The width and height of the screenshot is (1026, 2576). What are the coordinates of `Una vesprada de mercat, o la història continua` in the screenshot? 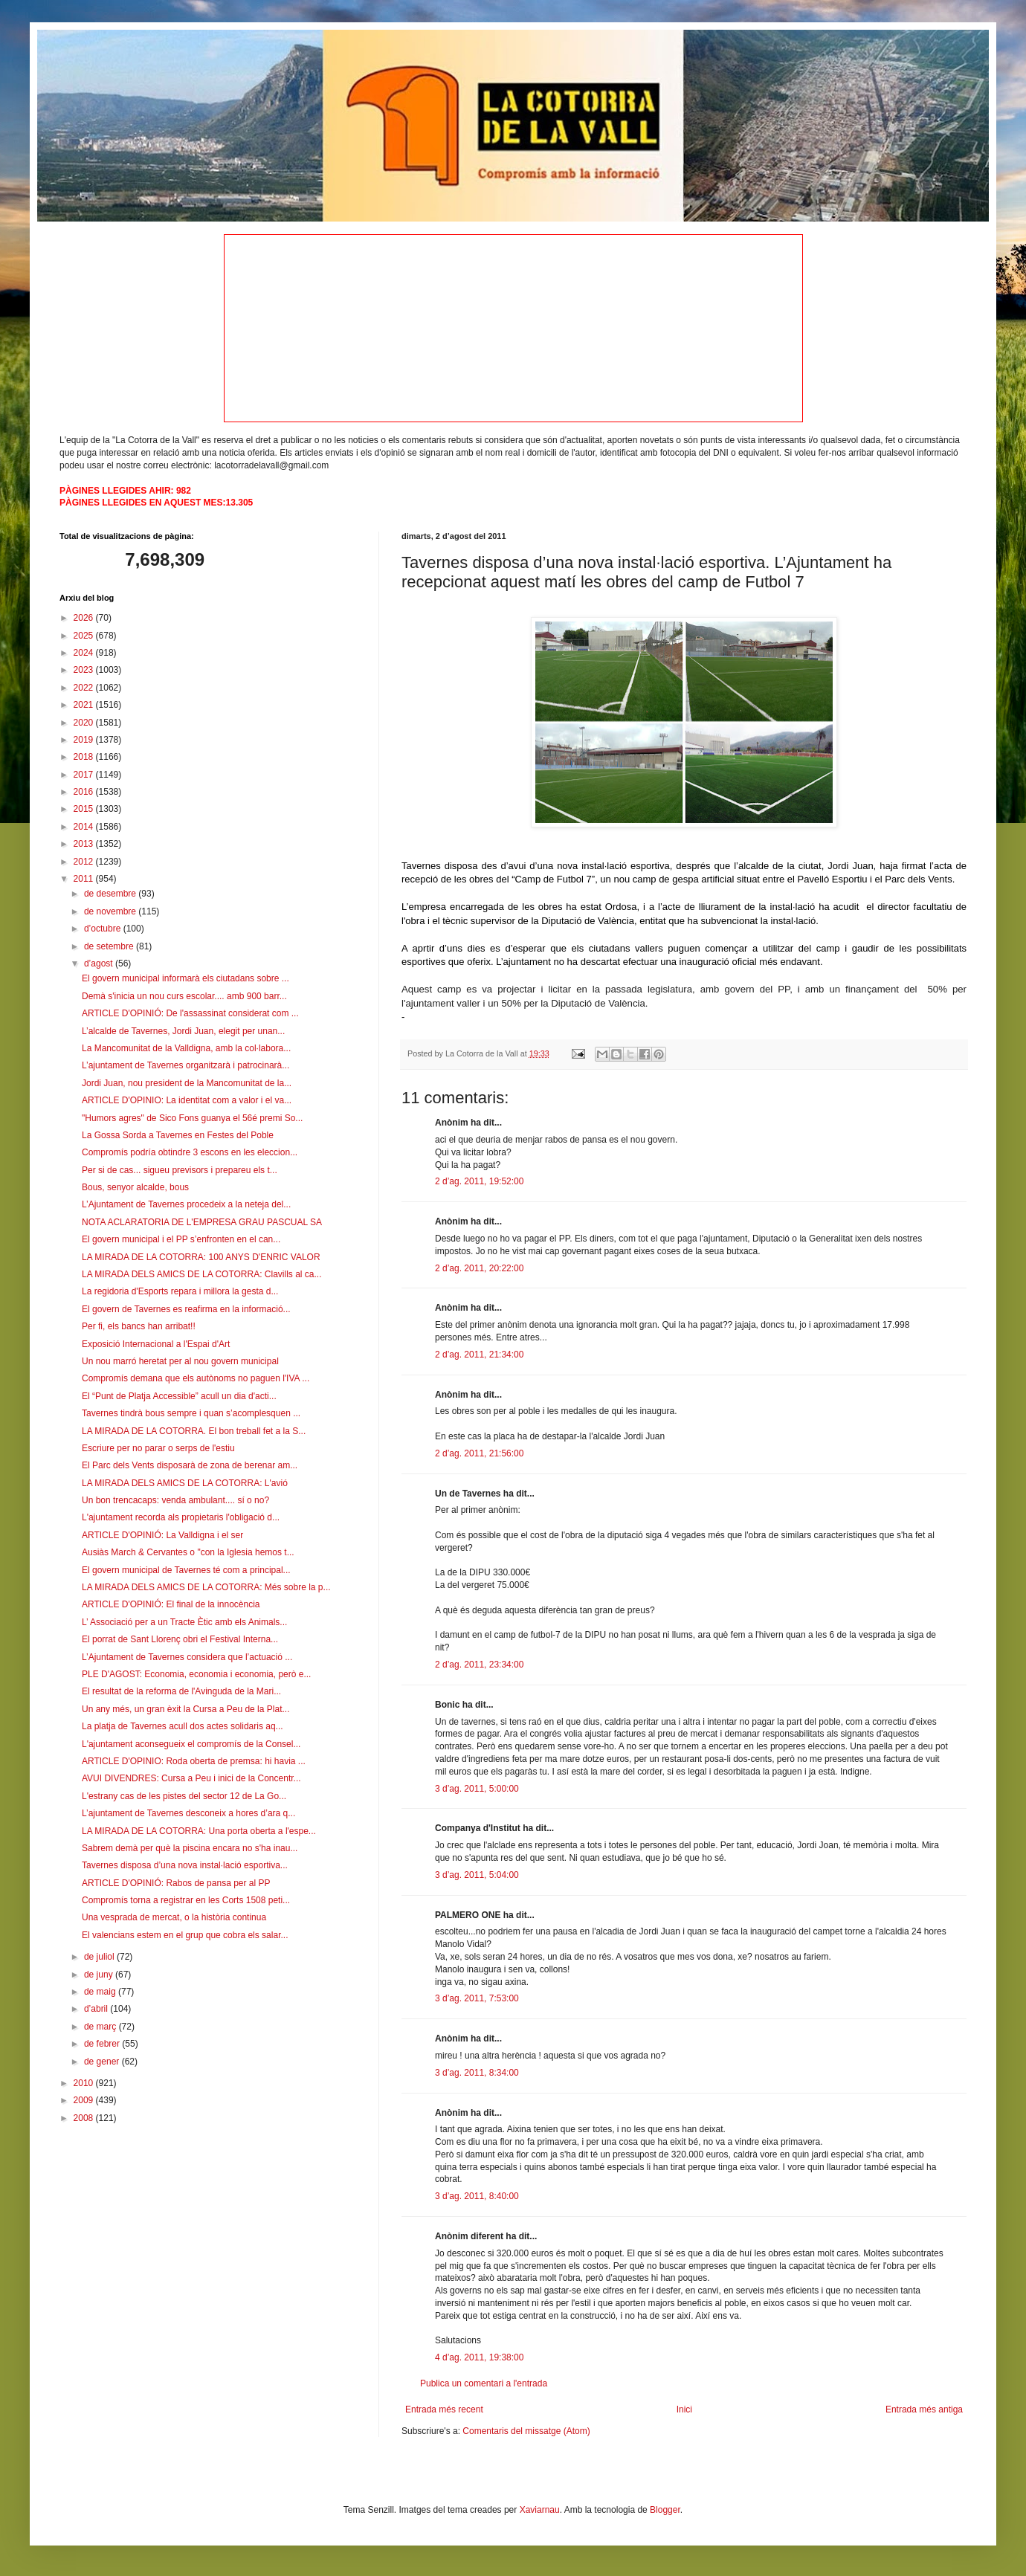 It's located at (174, 1917).